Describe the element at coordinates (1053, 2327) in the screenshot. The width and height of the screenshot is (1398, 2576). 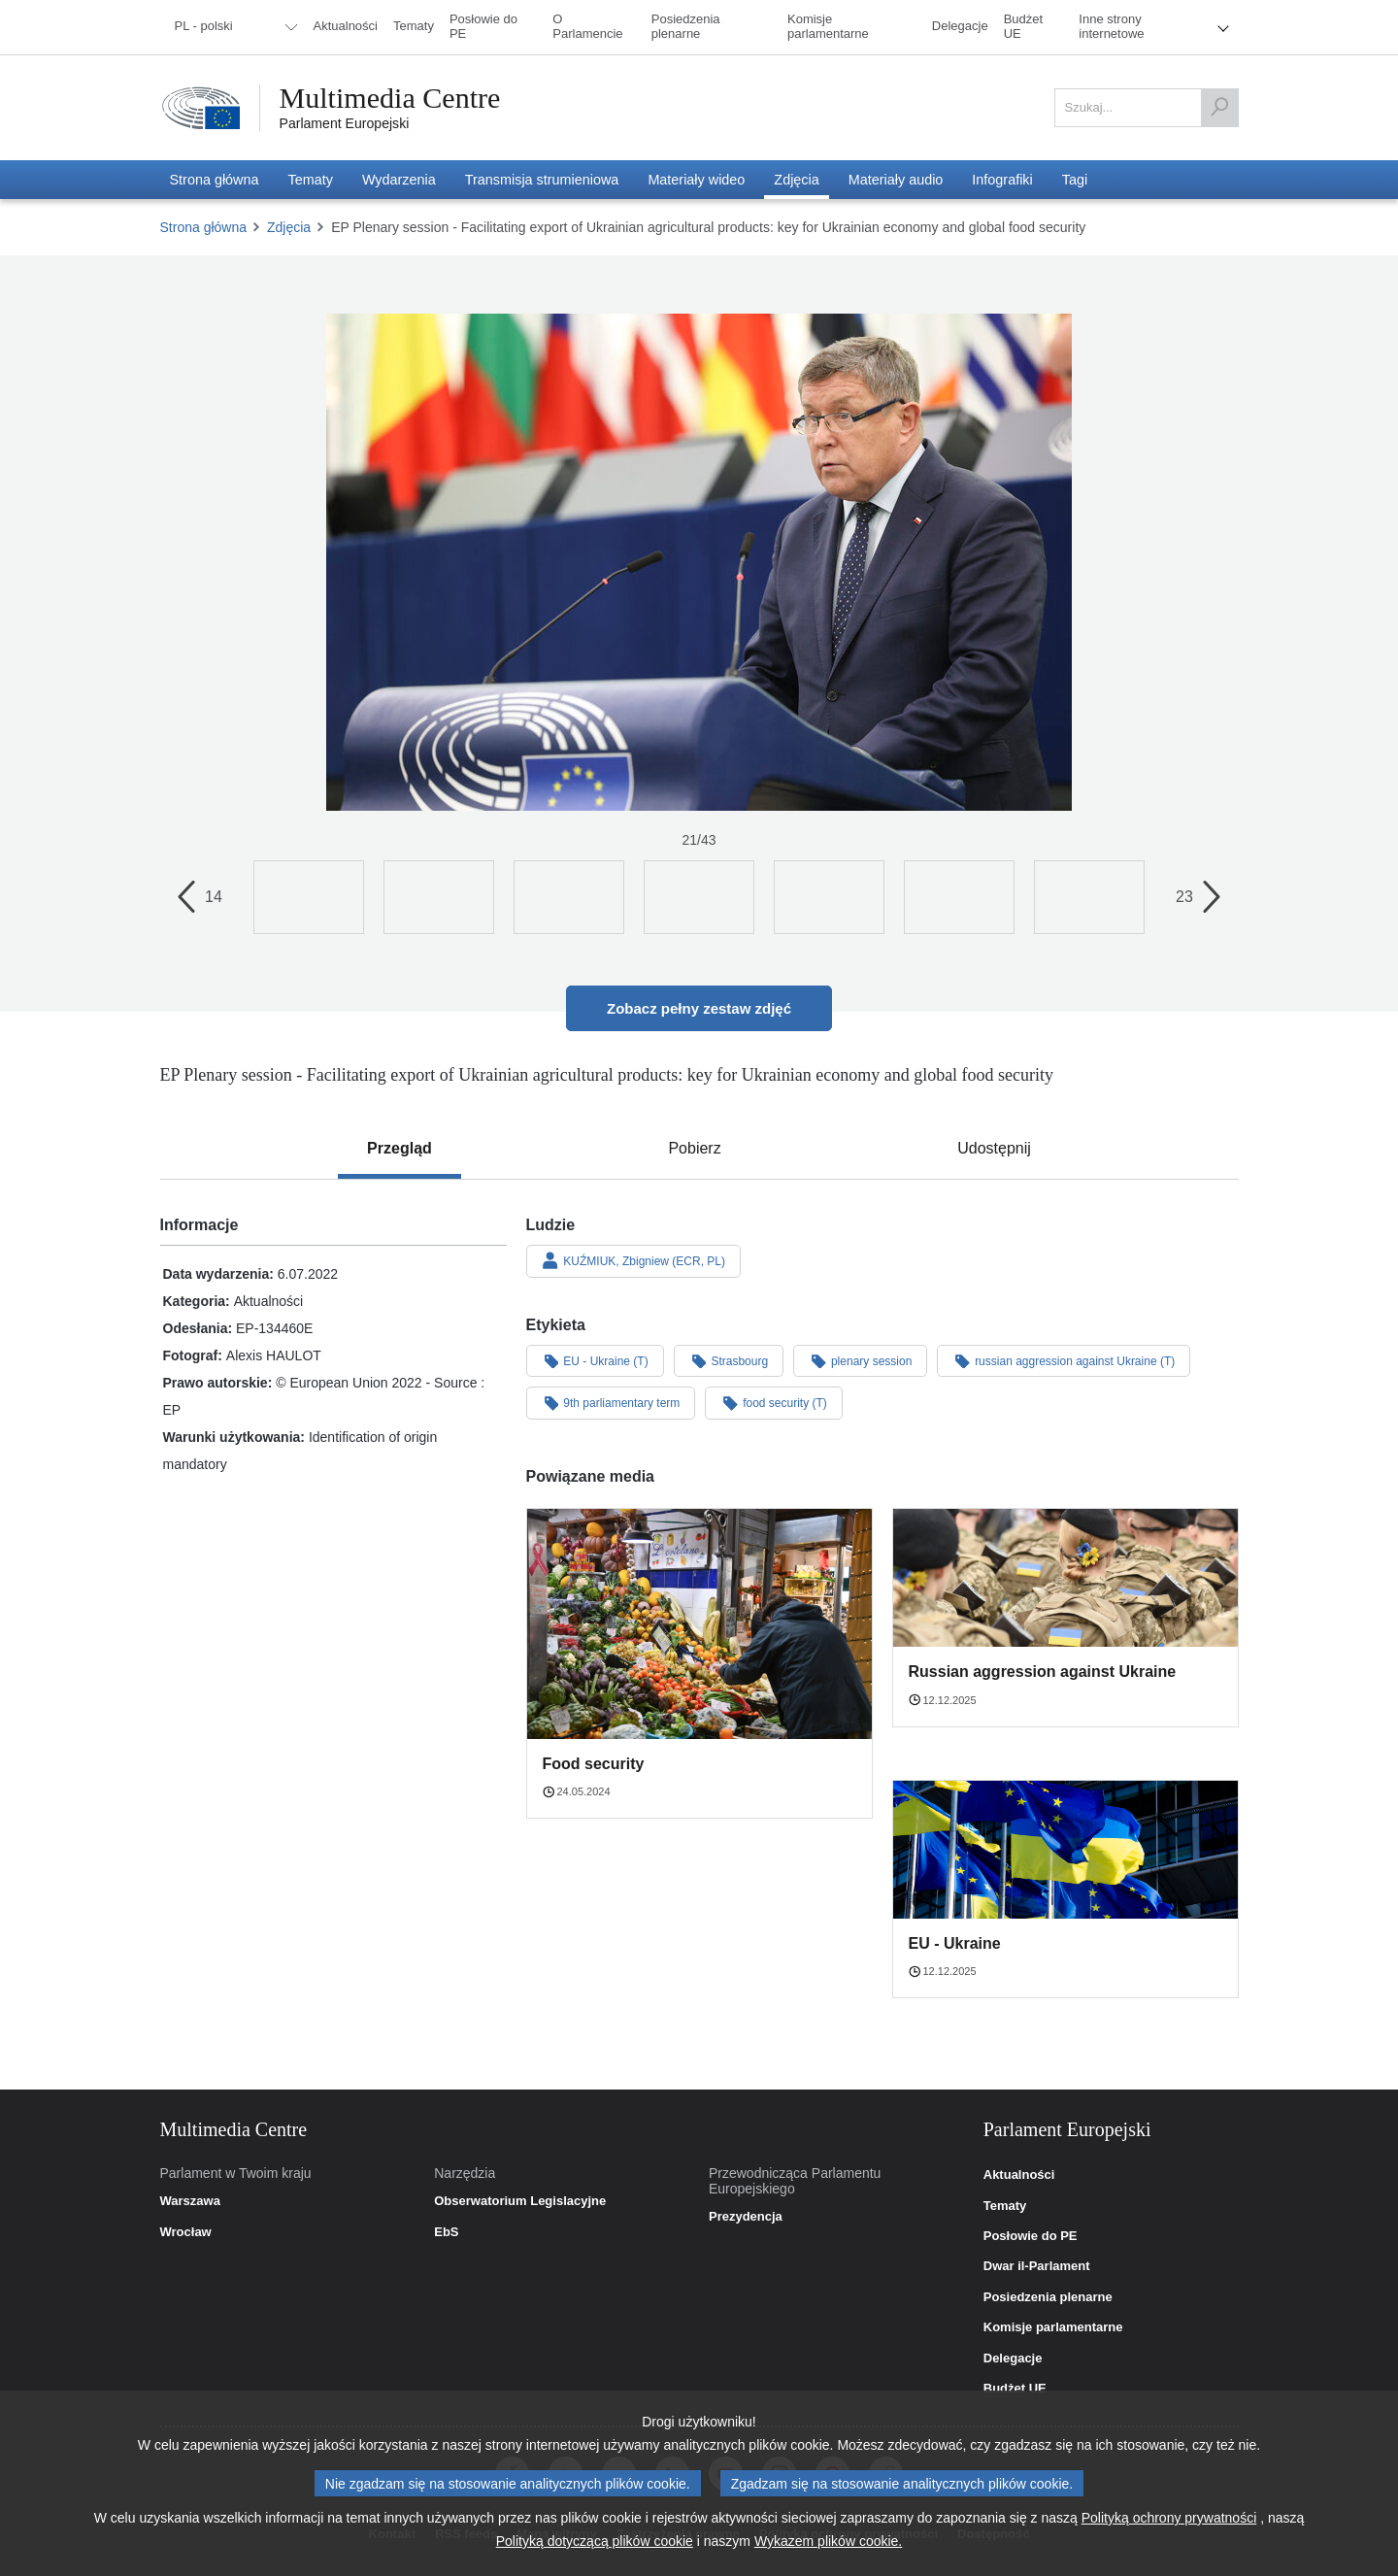
I see `Komisje parlamentarne [link]` at that location.